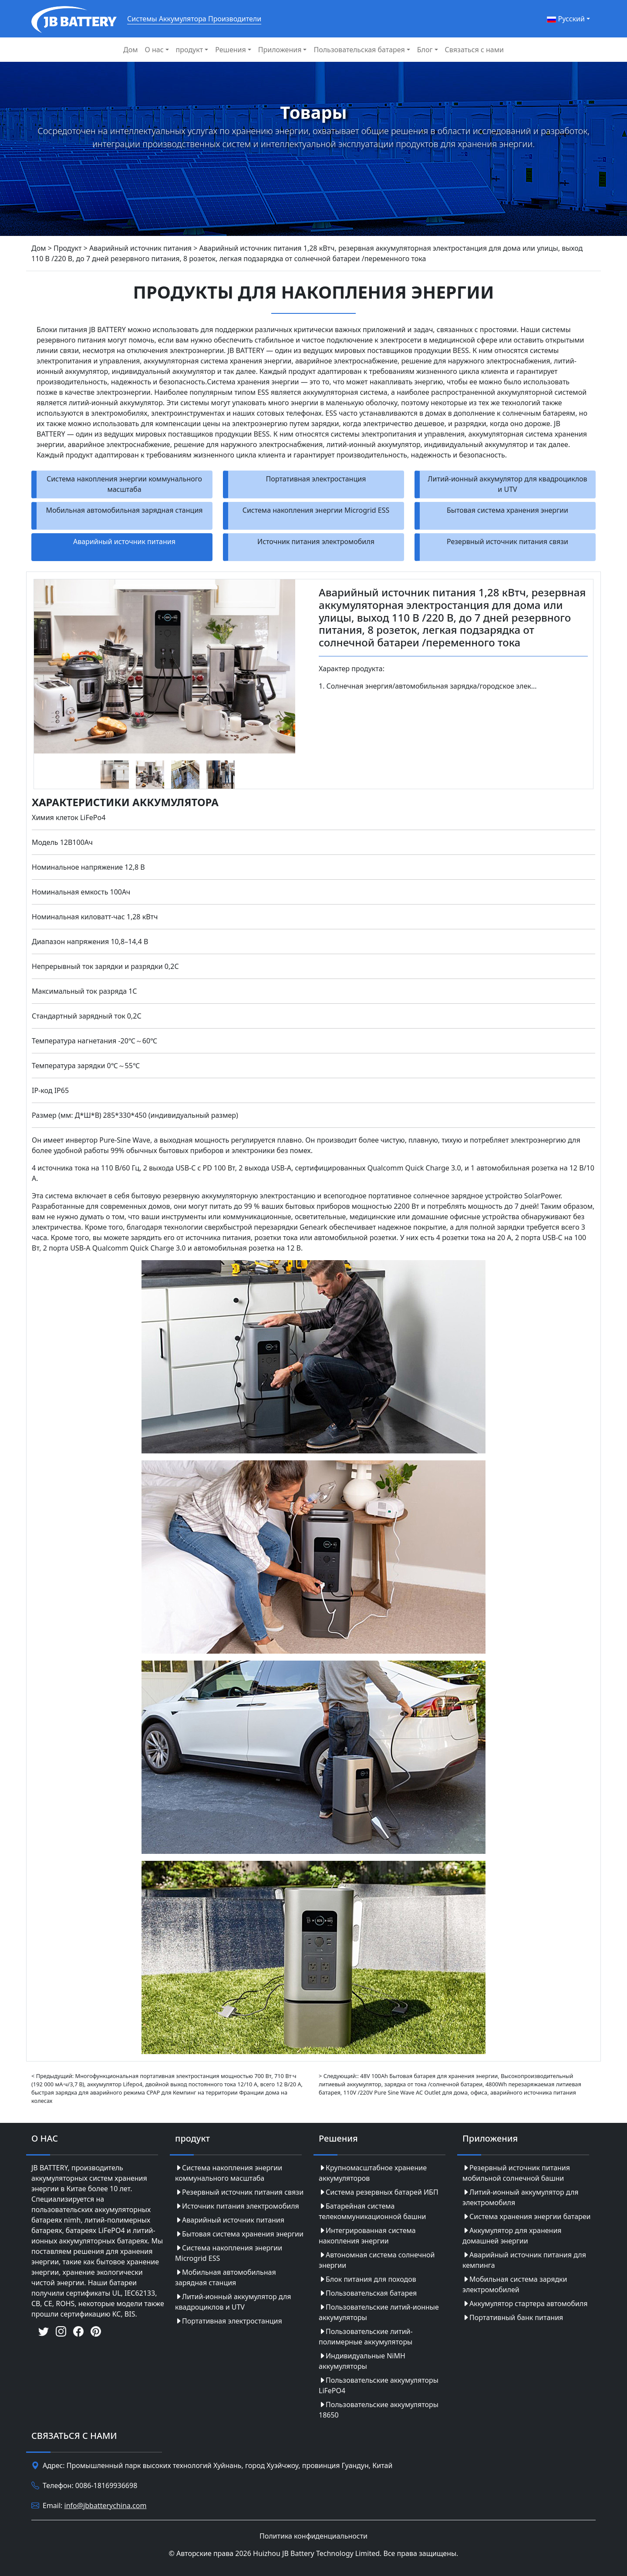  Describe the element at coordinates (367, 2279) in the screenshot. I see `Блок питания для походов` at that location.